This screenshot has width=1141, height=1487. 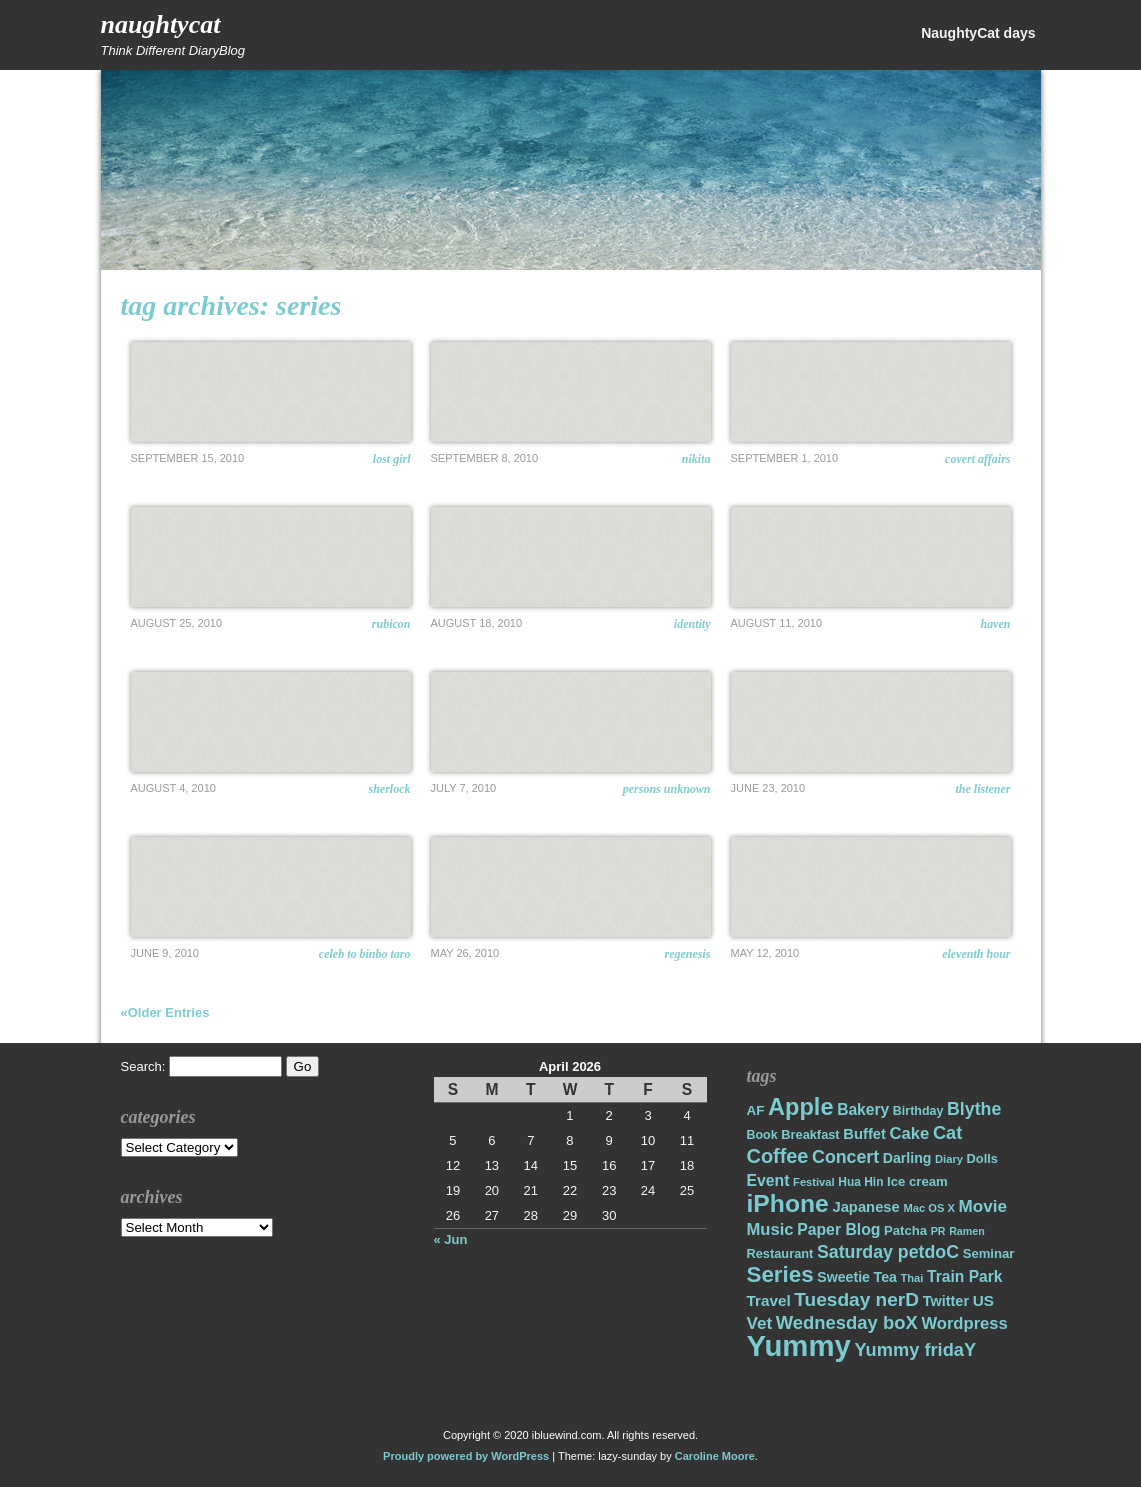 What do you see at coordinates (814, 1182) in the screenshot?
I see `Festival [Festival (14 items)]` at bounding box center [814, 1182].